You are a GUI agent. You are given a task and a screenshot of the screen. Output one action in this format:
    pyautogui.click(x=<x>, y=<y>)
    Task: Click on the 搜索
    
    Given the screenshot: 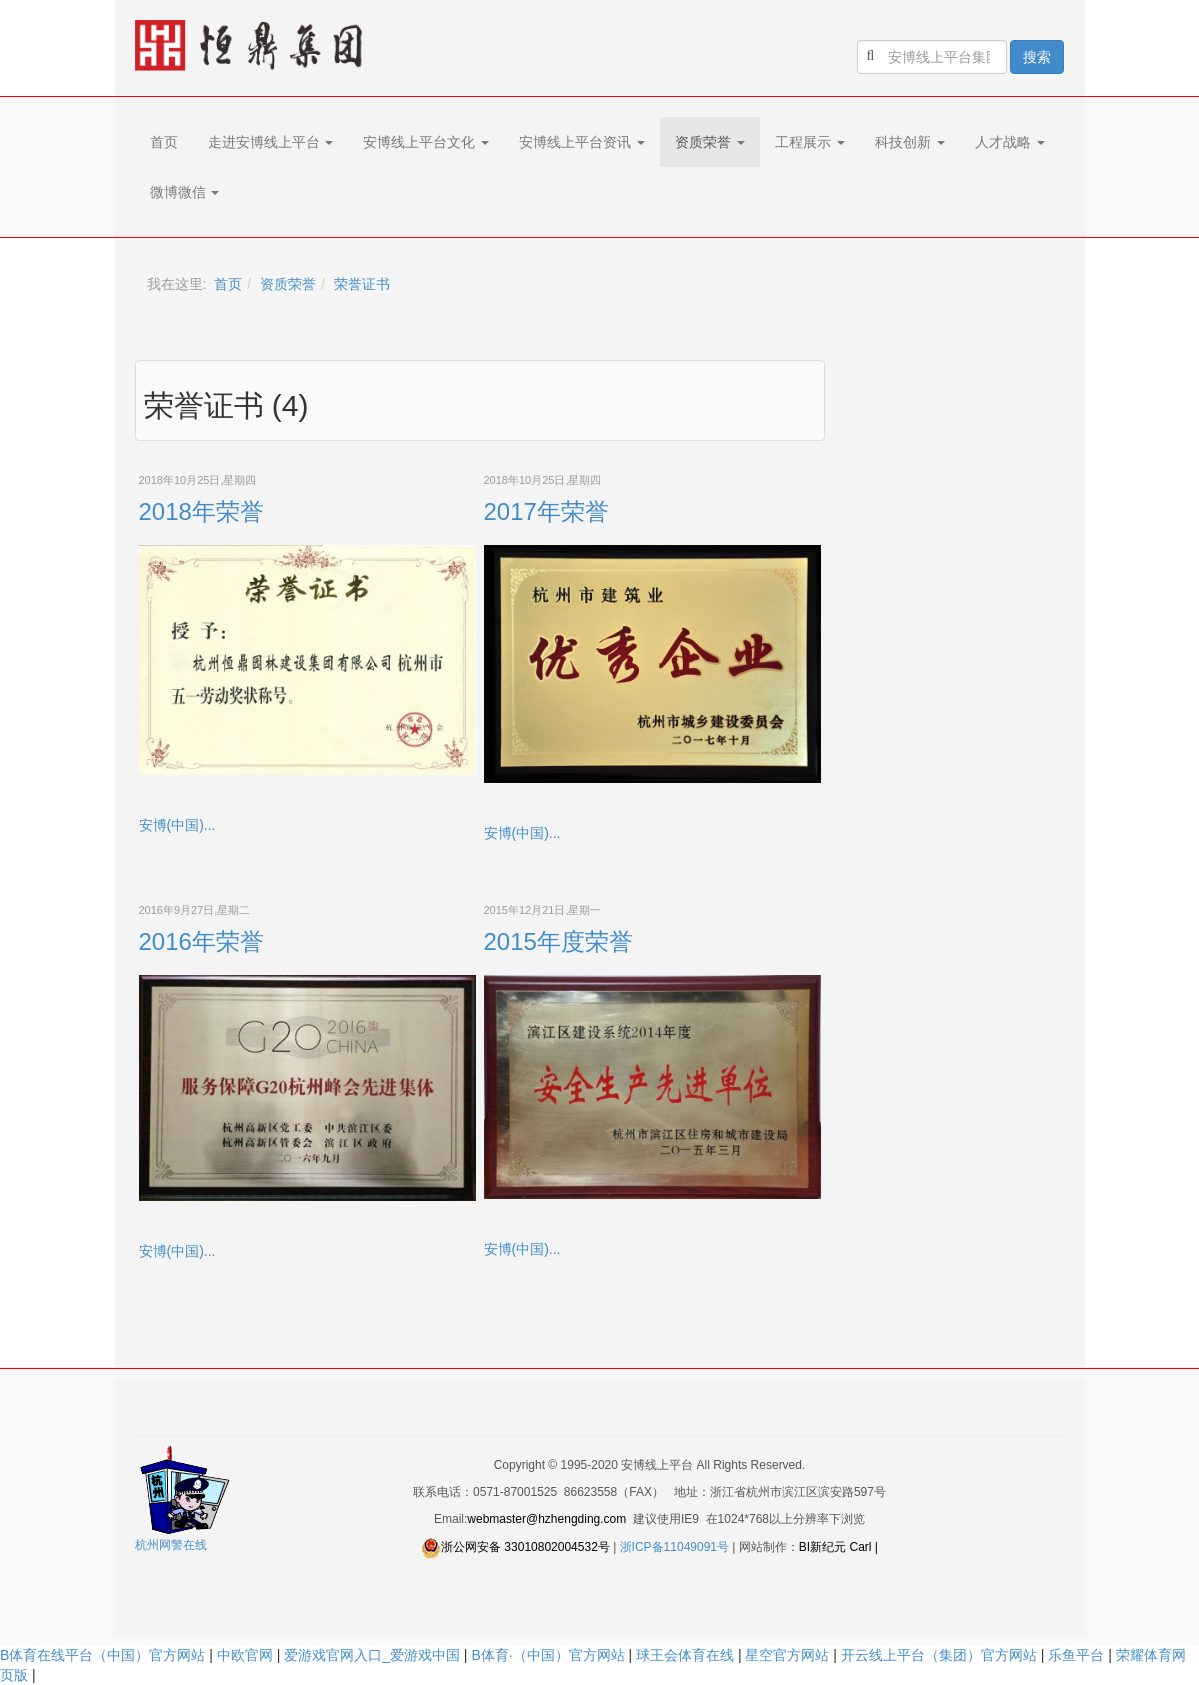 What is the action you would take?
    pyautogui.click(x=1037, y=57)
    